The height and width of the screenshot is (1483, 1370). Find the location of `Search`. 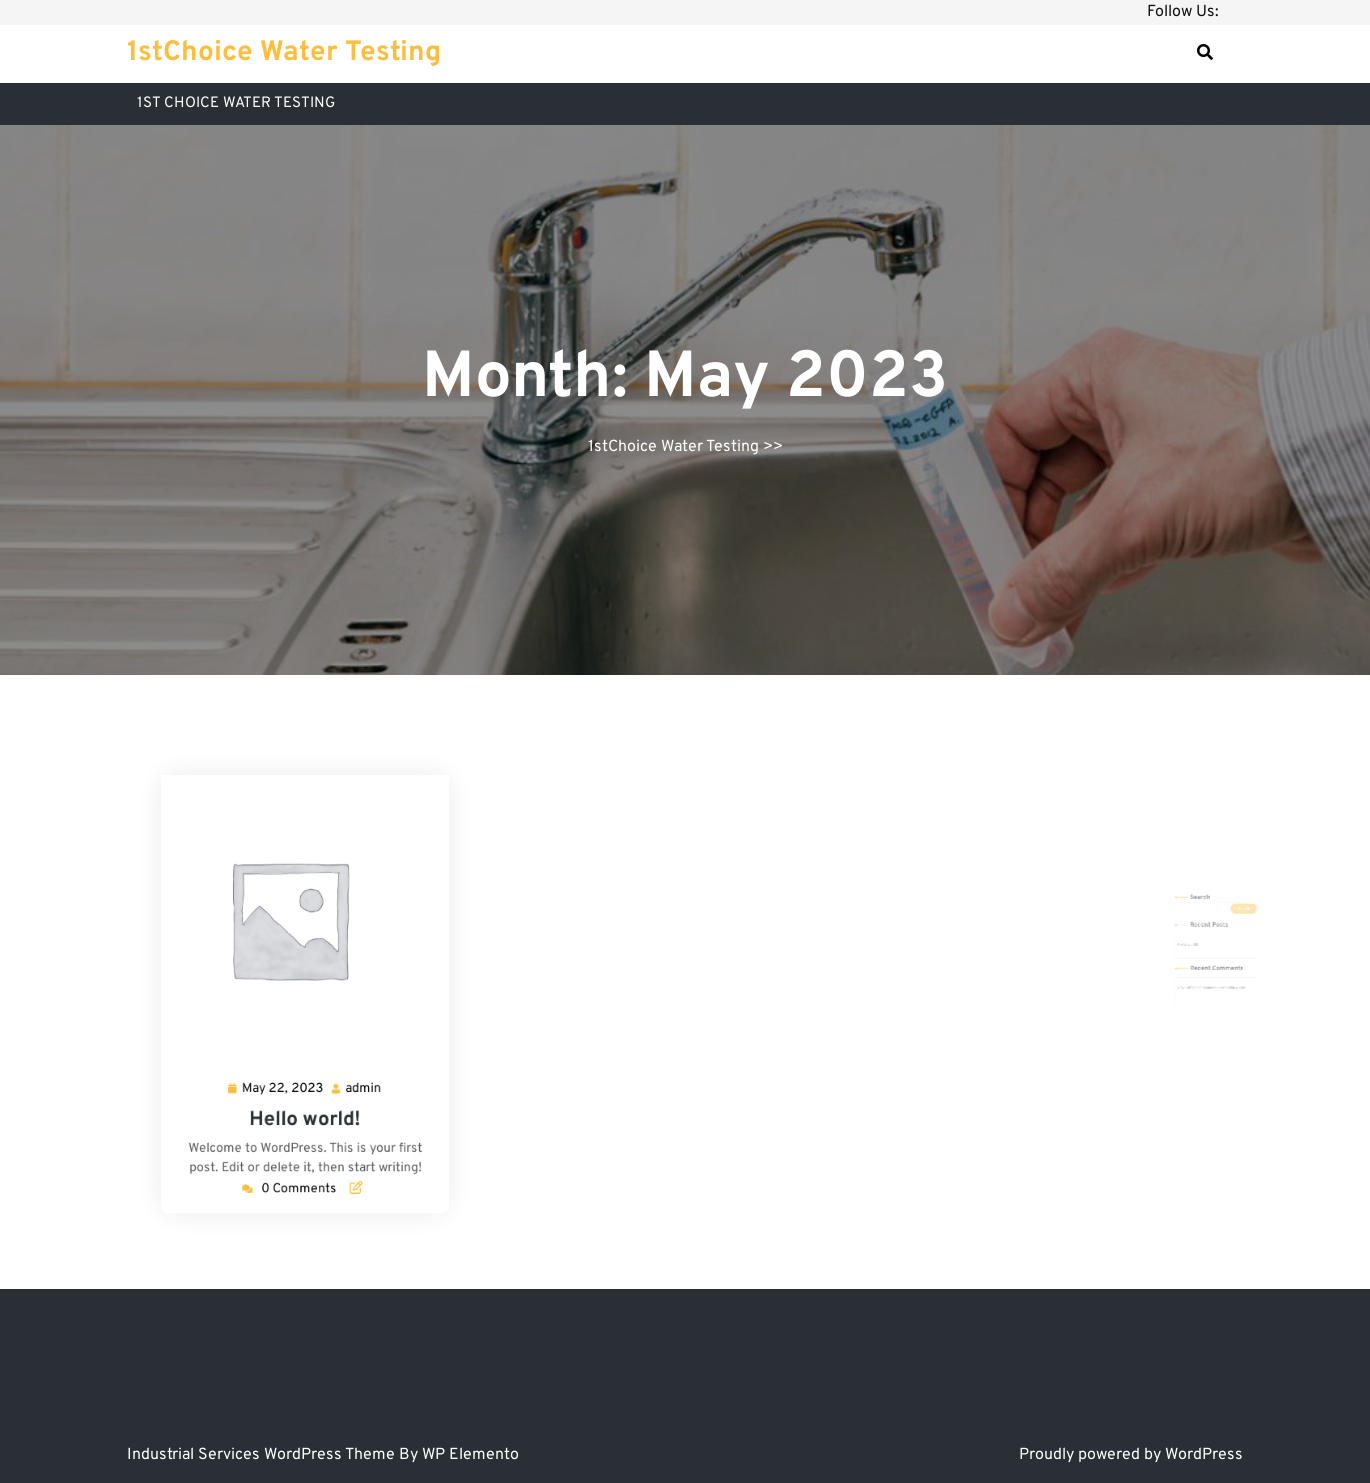

Search is located at coordinates (1178, 922).